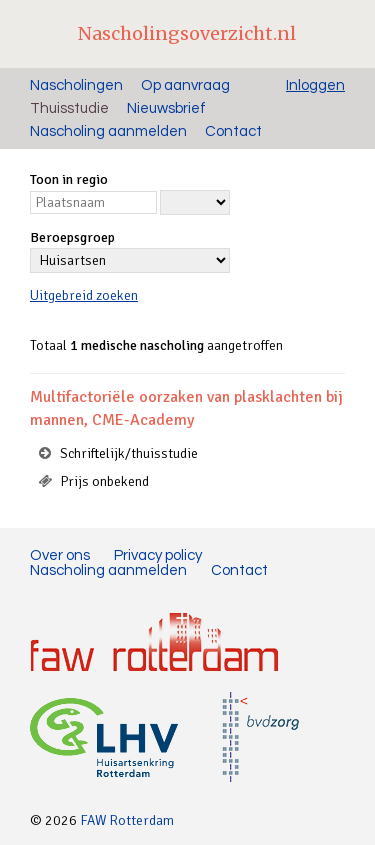 The height and width of the screenshot is (845, 375). Describe the element at coordinates (76, 85) in the screenshot. I see `Nascholingen` at that location.